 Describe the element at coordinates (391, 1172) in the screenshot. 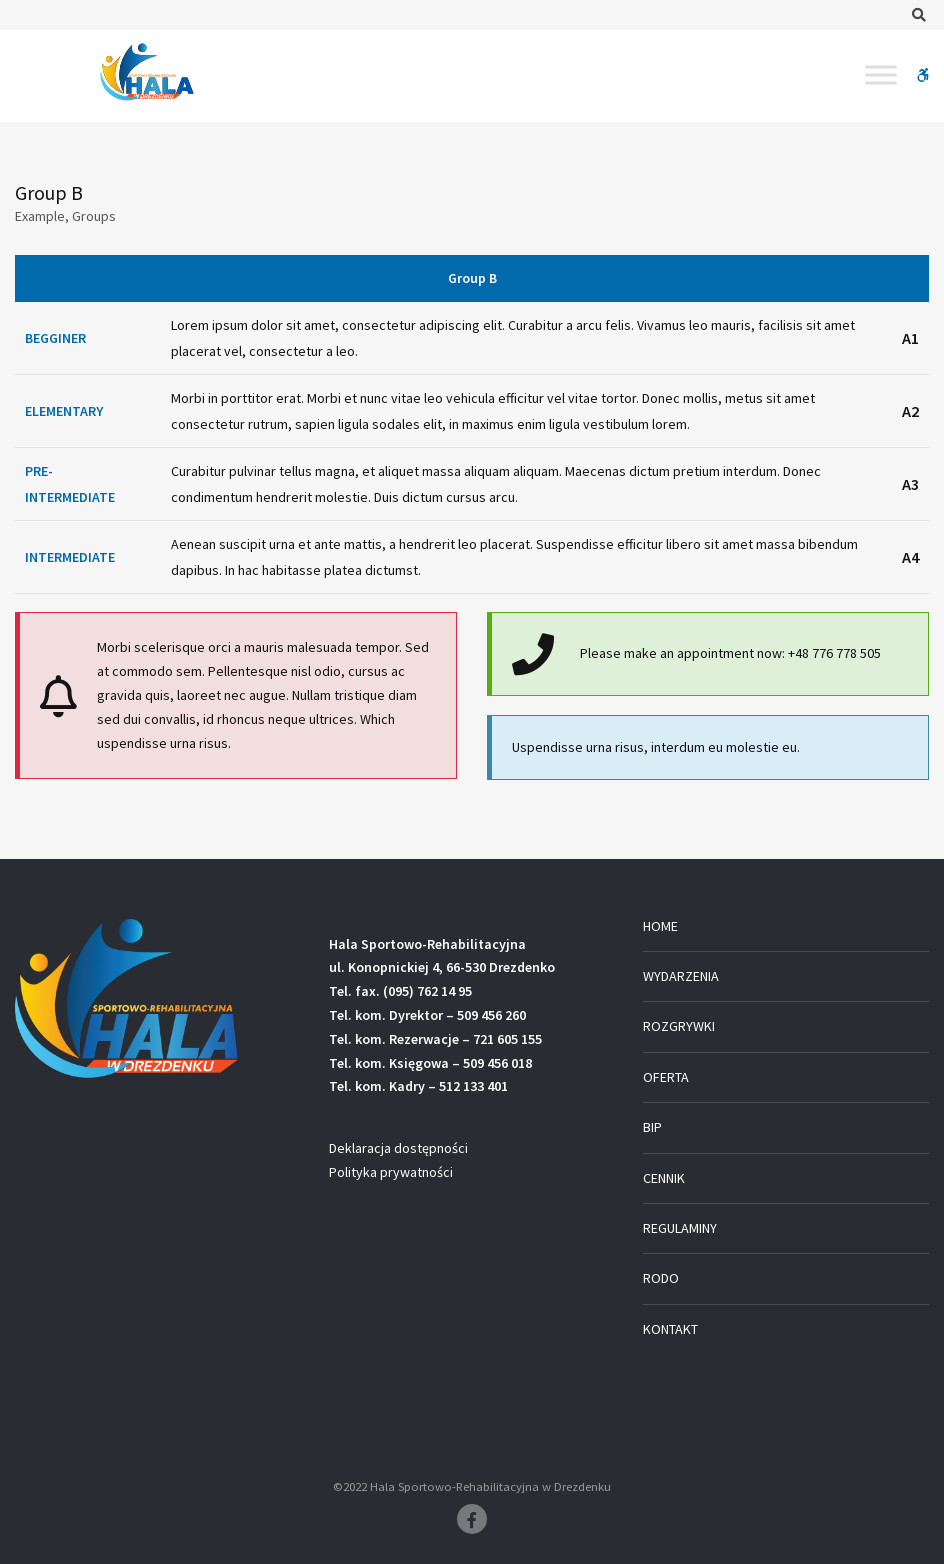

I see `Polityka prywatności` at that location.